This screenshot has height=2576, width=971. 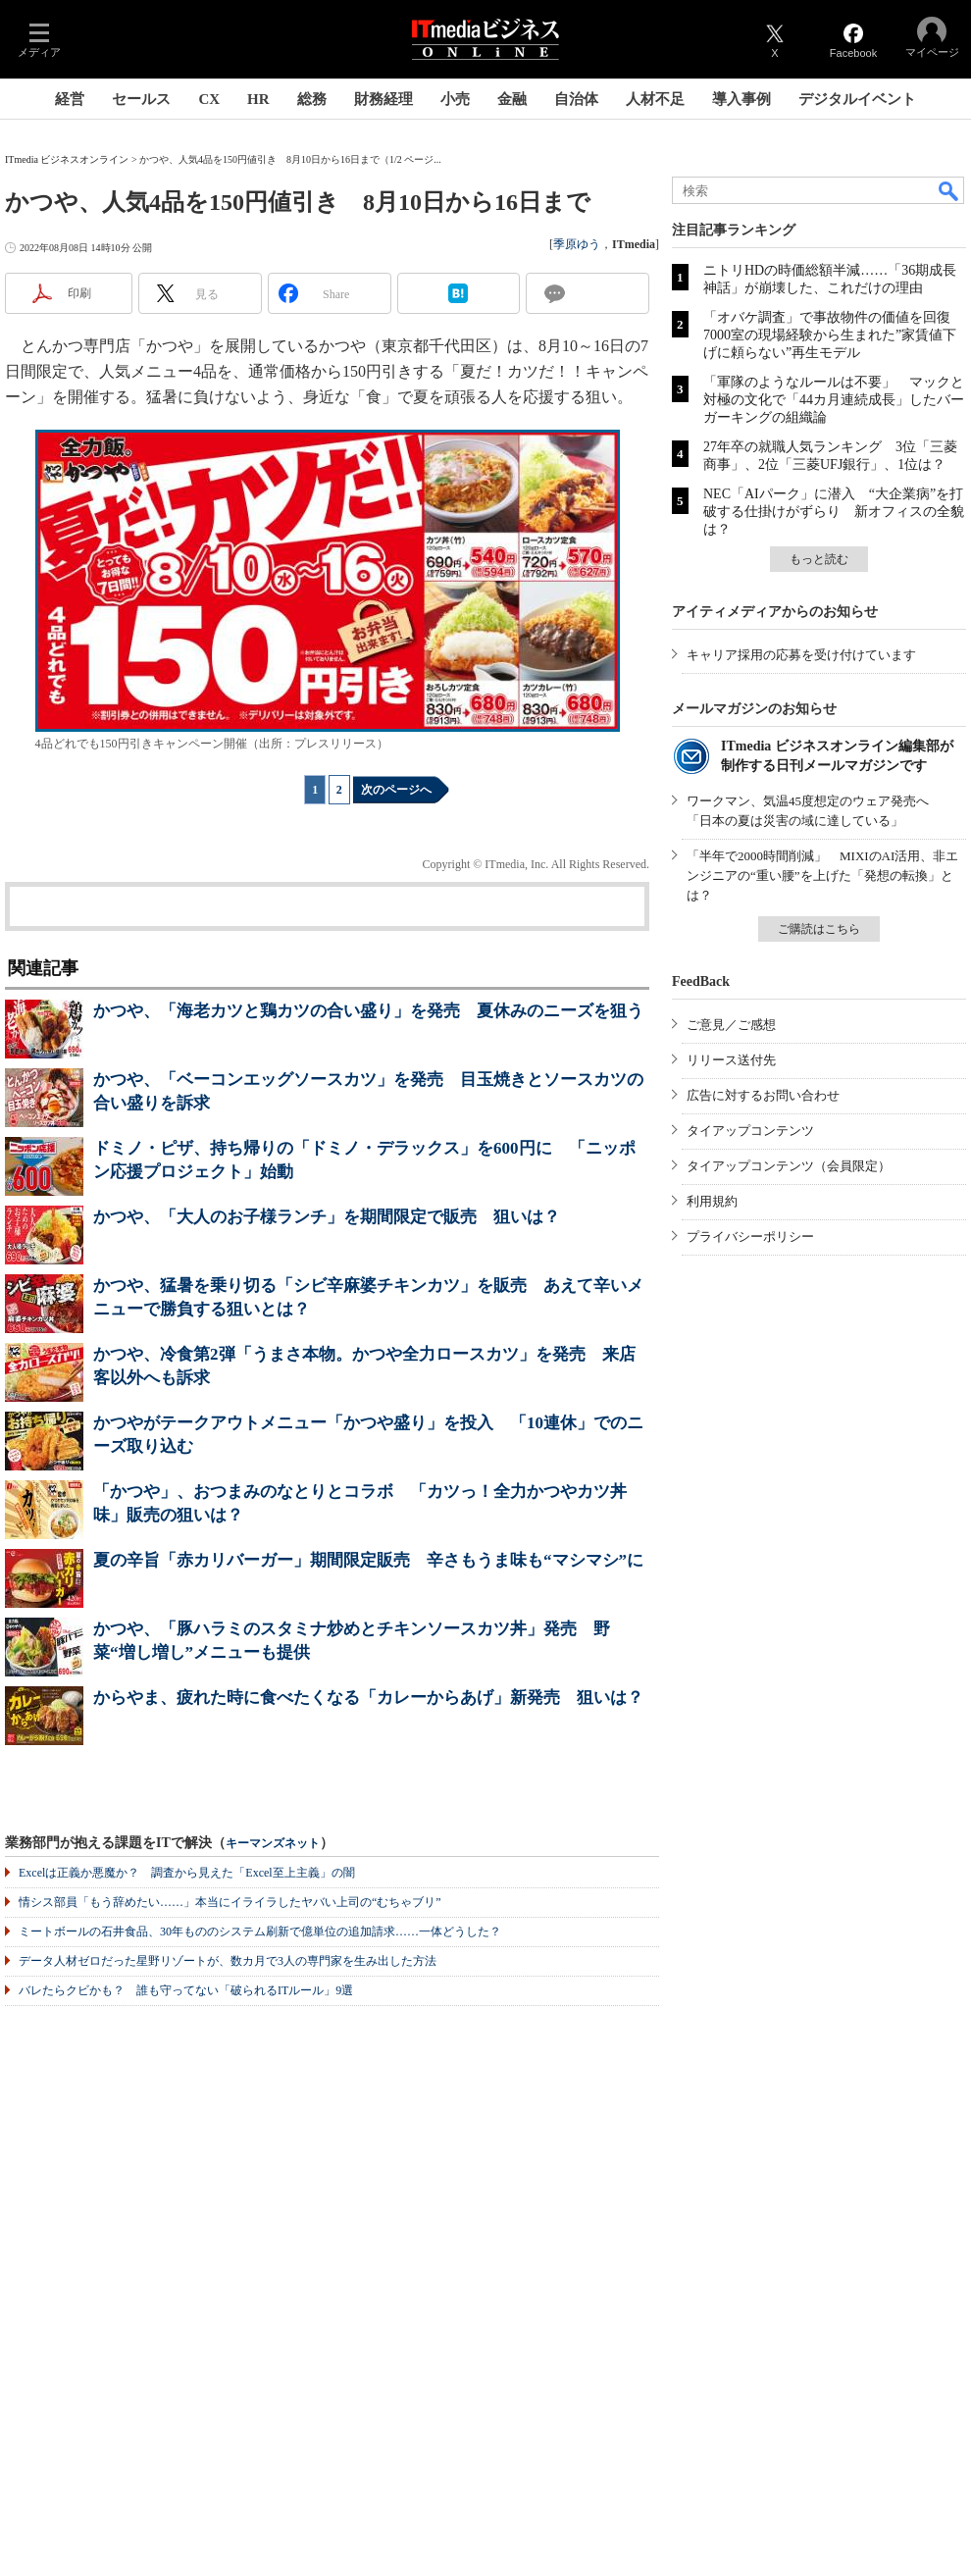 What do you see at coordinates (741, 99) in the screenshot?
I see `導入事例` at bounding box center [741, 99].